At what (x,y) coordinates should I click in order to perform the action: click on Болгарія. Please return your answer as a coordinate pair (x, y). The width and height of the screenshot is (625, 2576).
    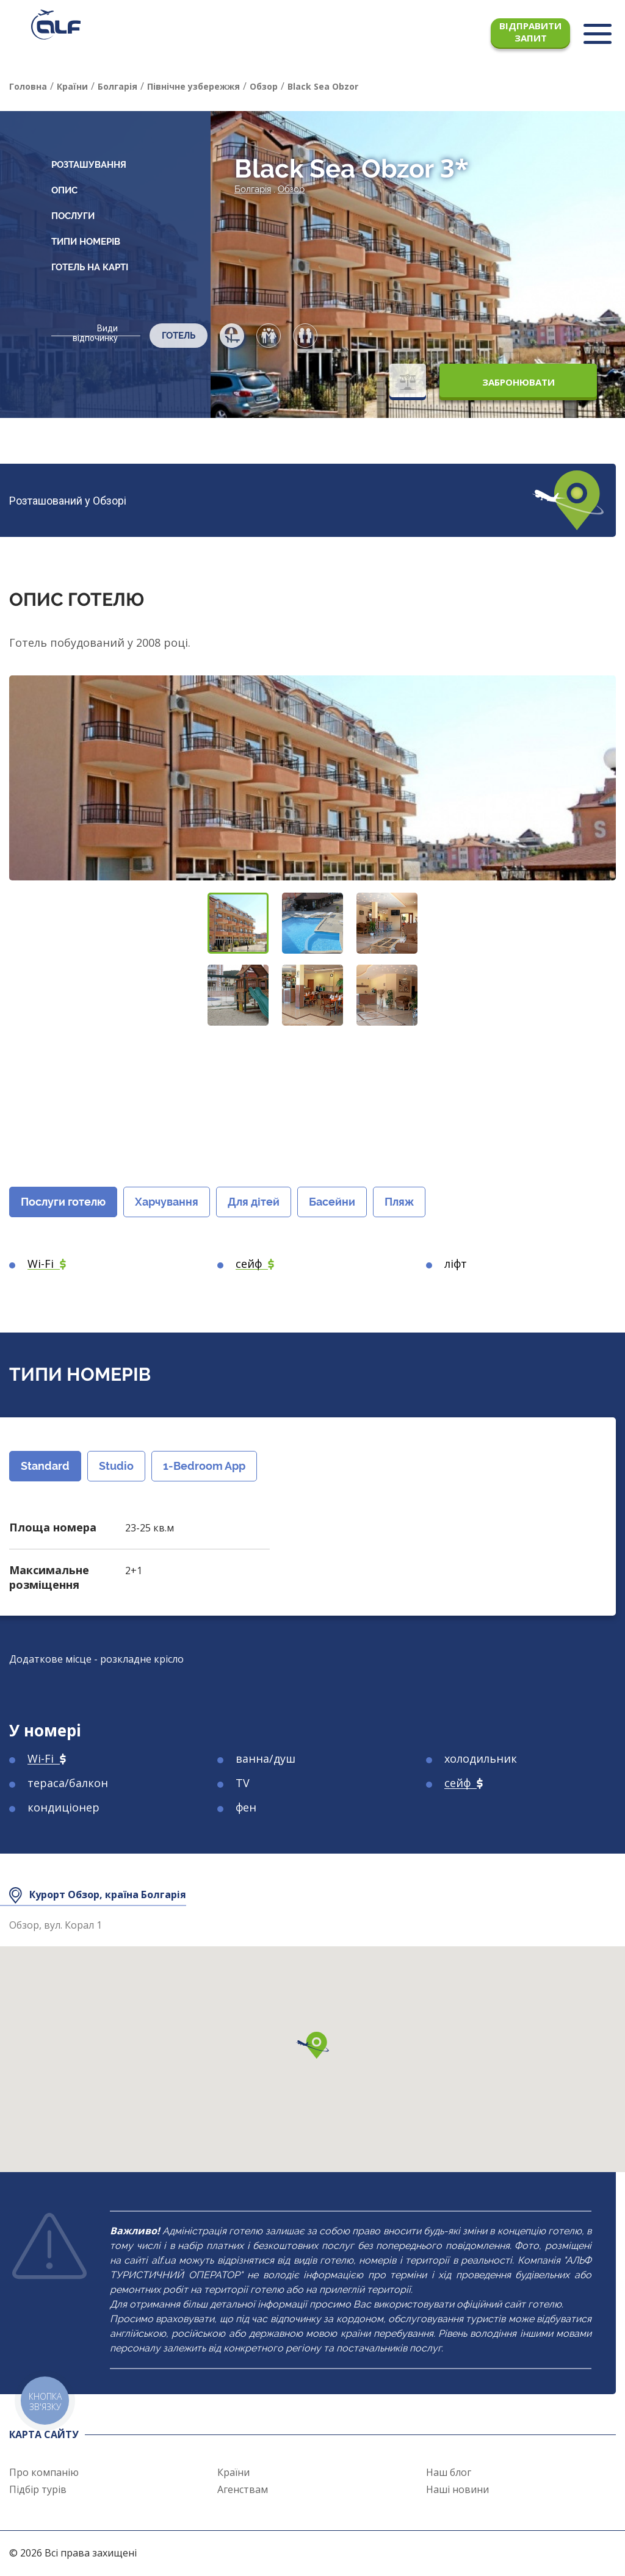
    Looking at the image, I should click on (252, 189).